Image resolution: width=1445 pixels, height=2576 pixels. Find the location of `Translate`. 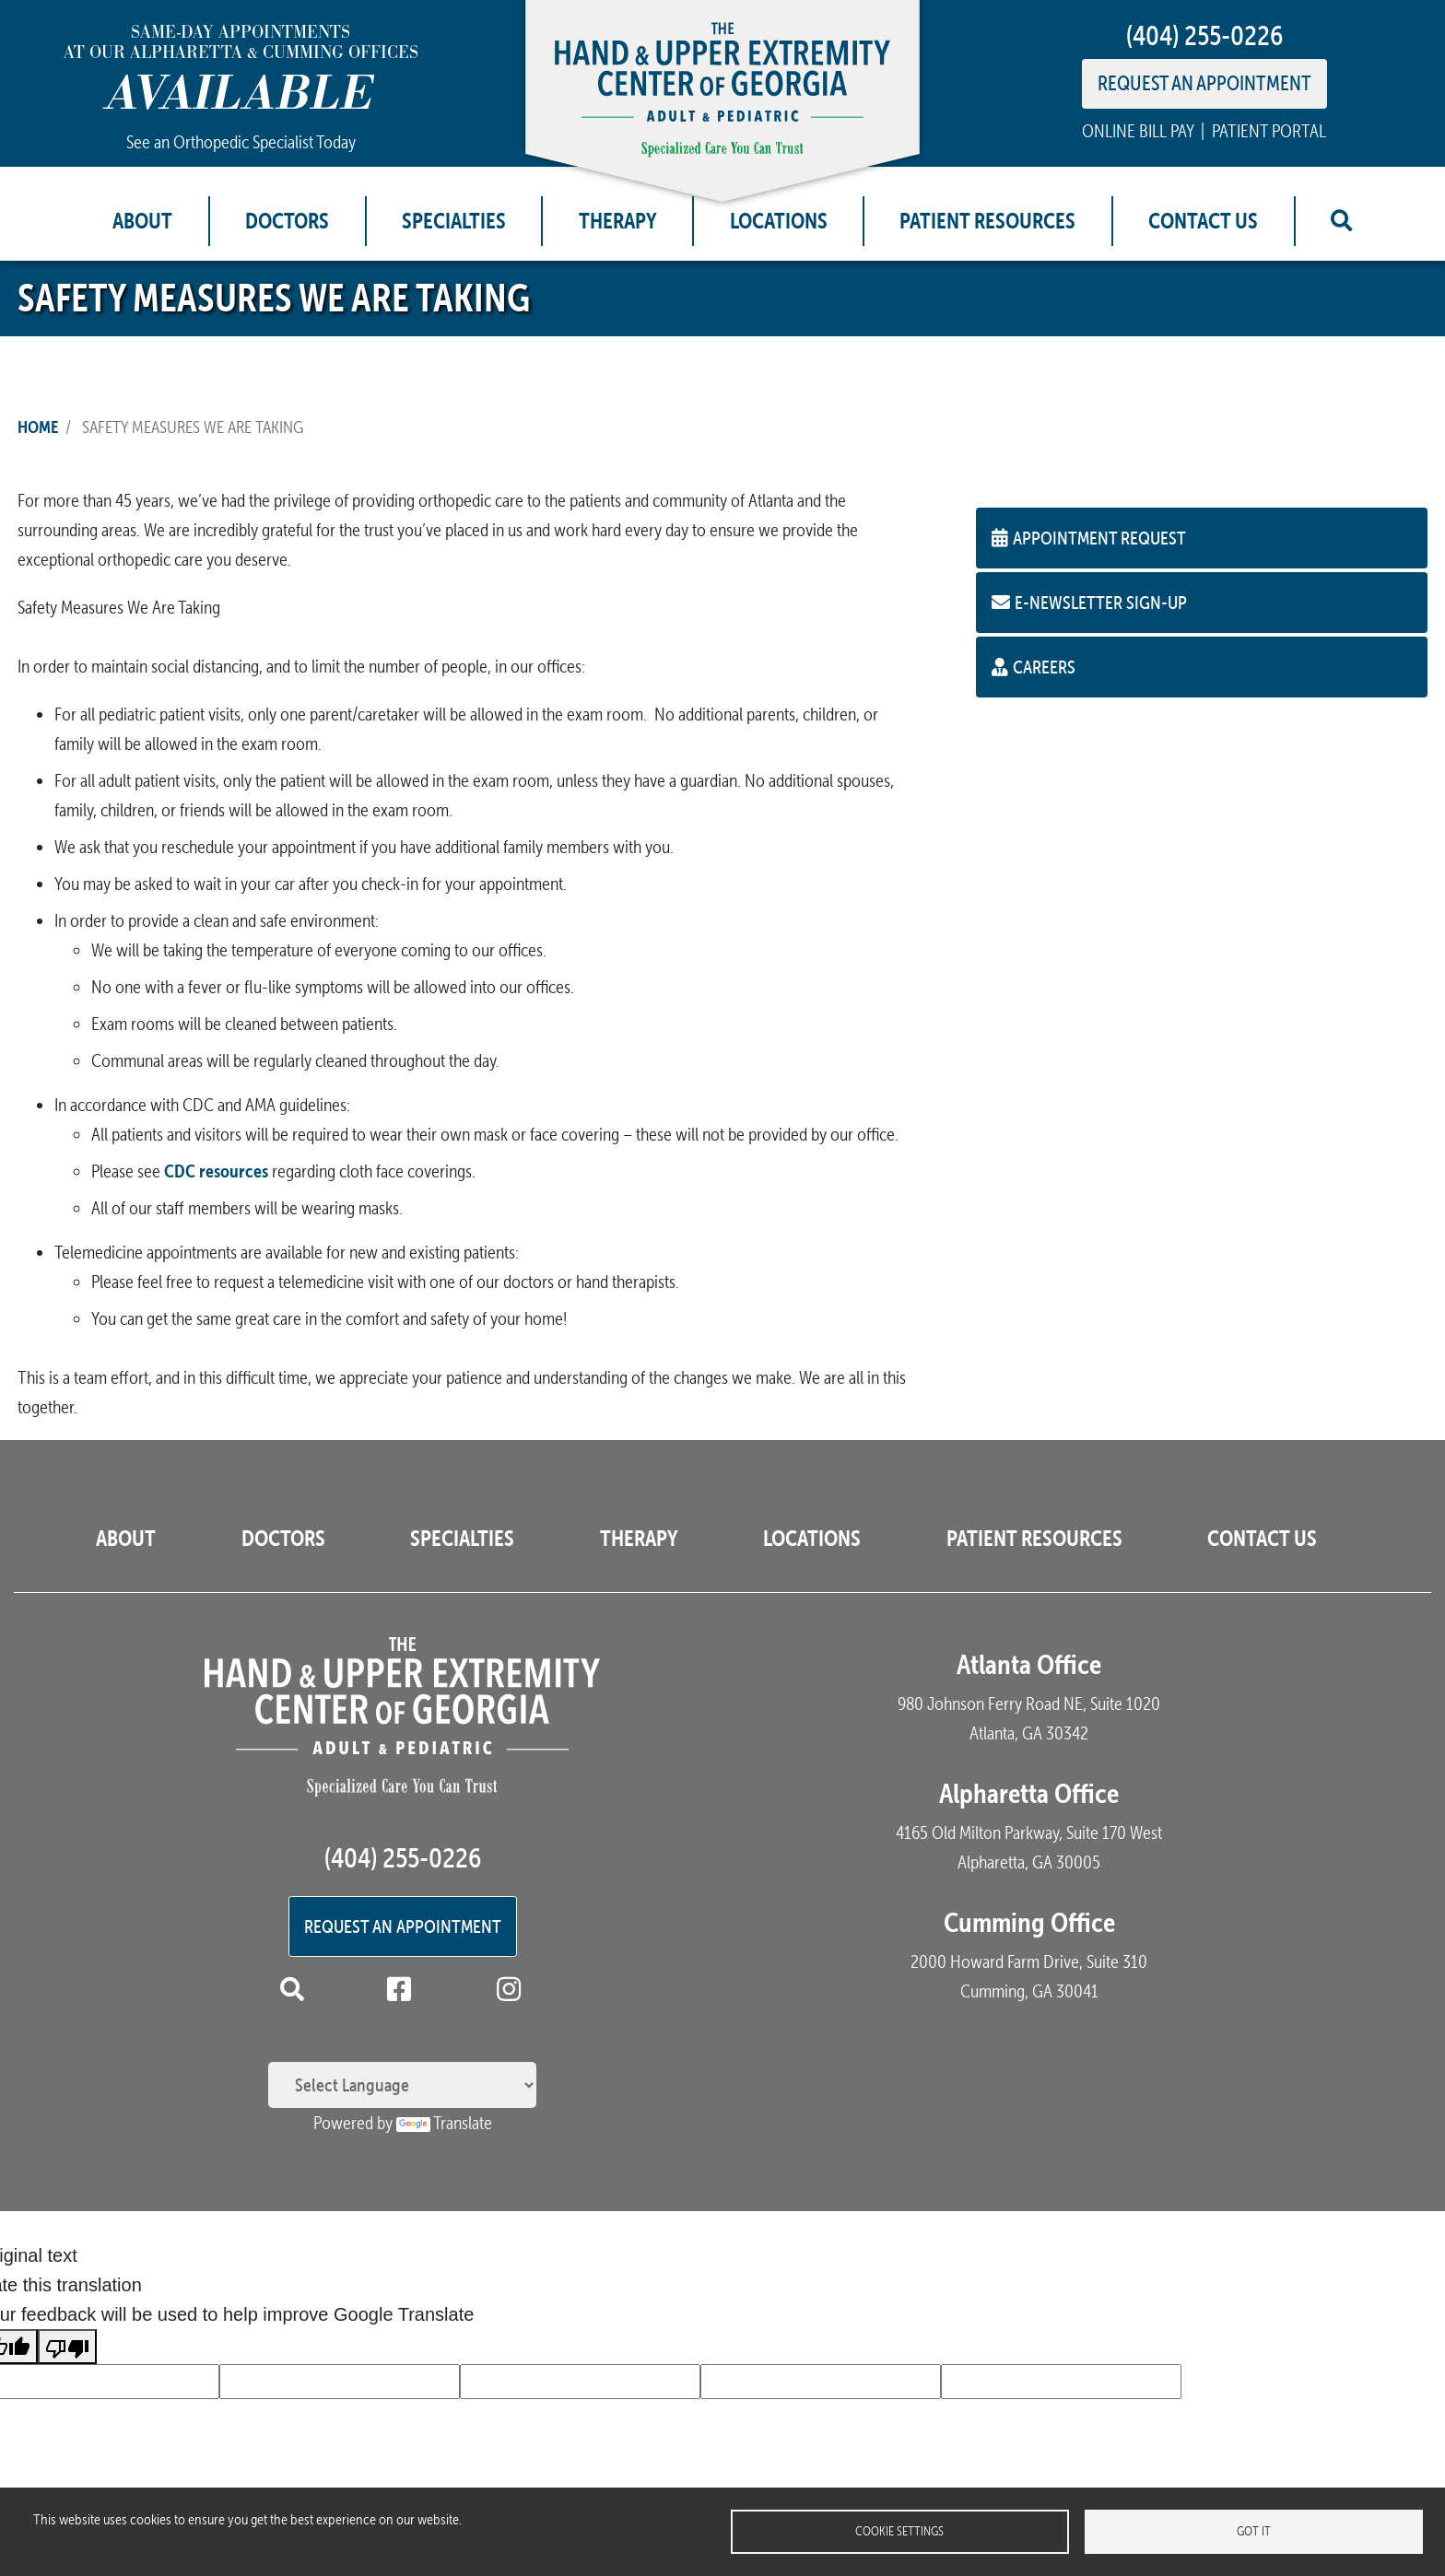

Translate is located at coordinates (444, 2123).